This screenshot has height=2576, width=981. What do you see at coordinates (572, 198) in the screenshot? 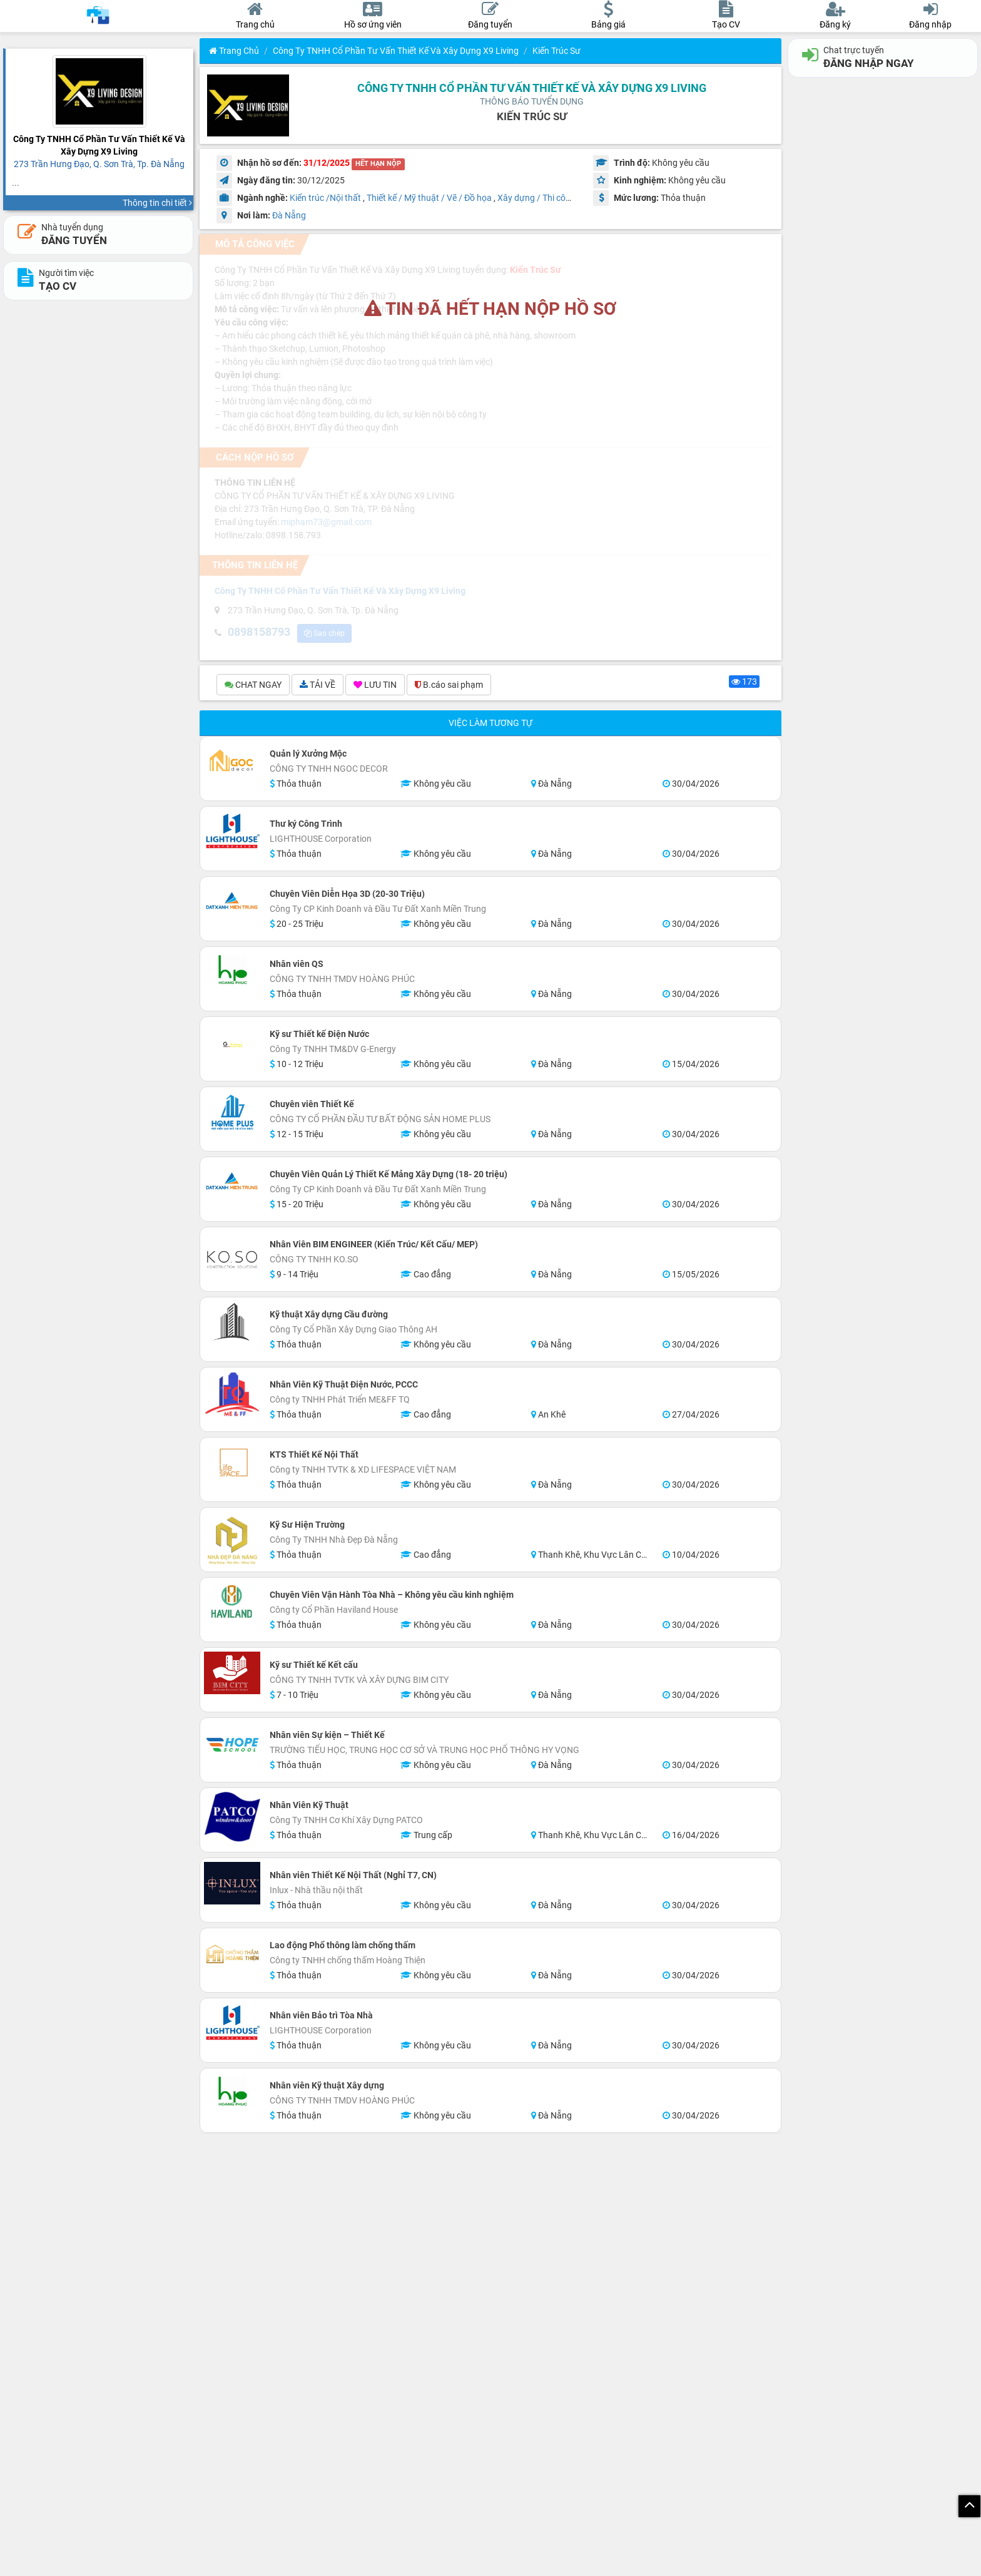
I see `Xây dựng / Thi công / Đầu tư xây dựng` at bounding box center [572, 198].